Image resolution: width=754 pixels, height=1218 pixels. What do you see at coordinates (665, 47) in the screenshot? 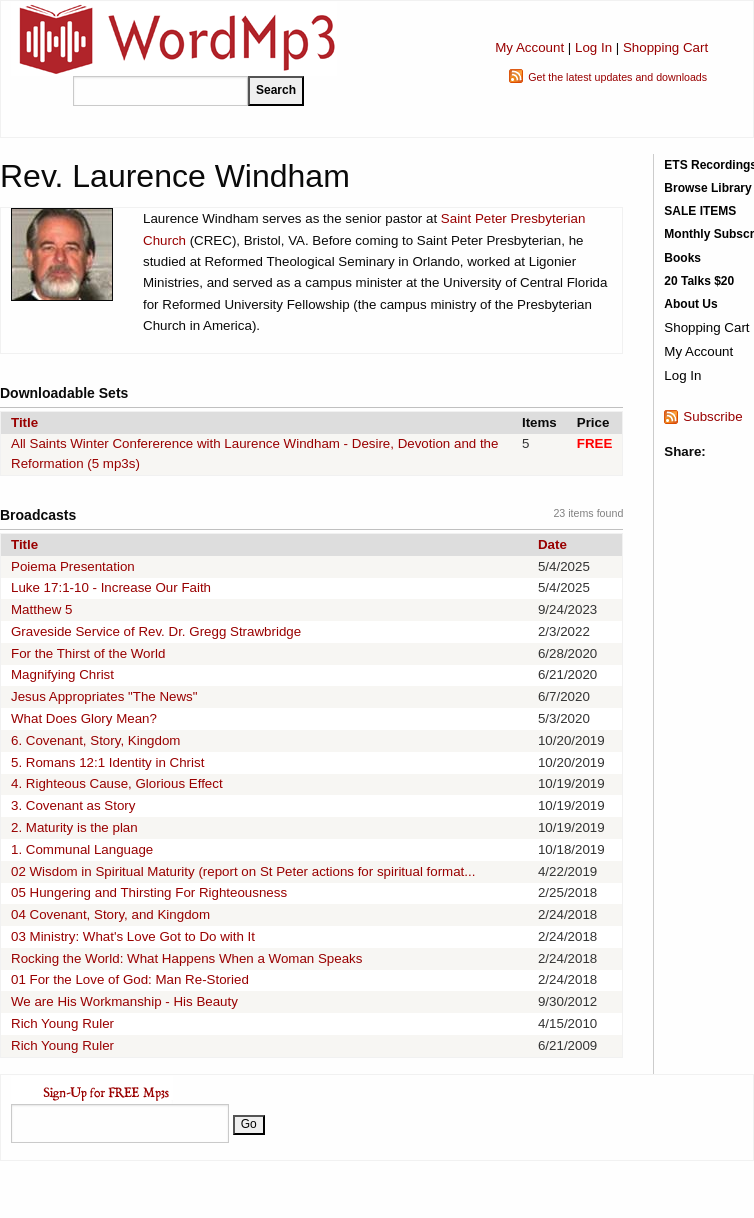
I see `Shopping Cart` at bounding box center [665, 47].